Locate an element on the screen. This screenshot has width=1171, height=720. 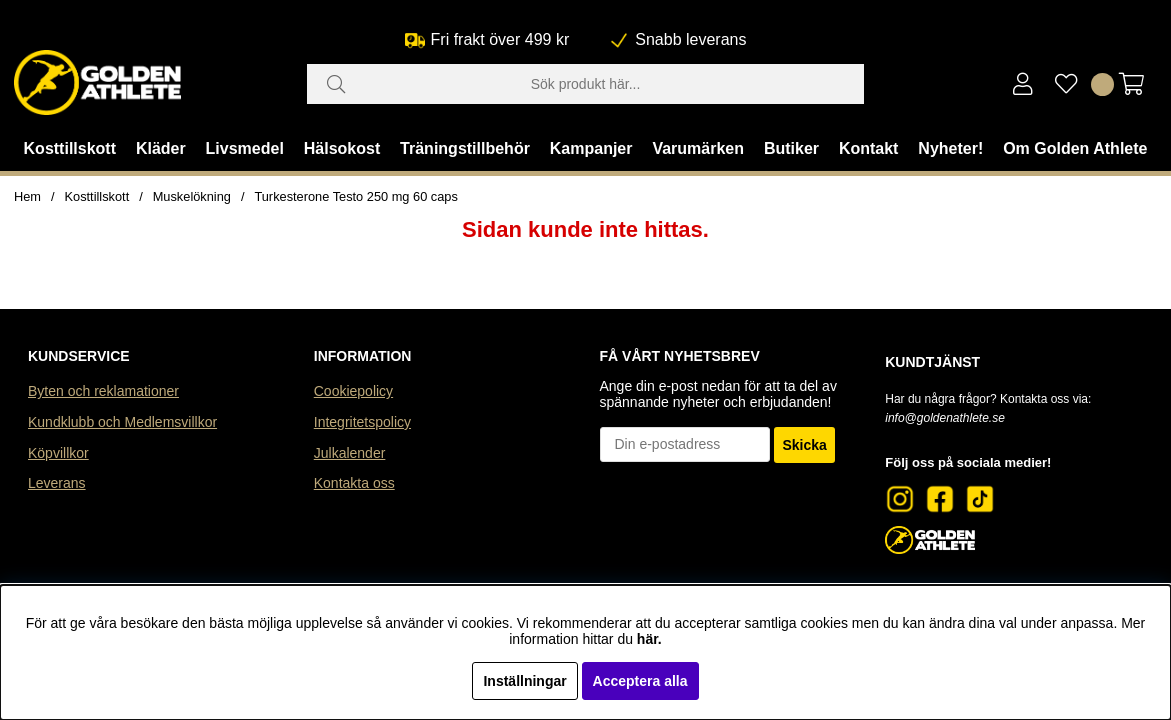
Skicka is located at coordinates (804, 445).